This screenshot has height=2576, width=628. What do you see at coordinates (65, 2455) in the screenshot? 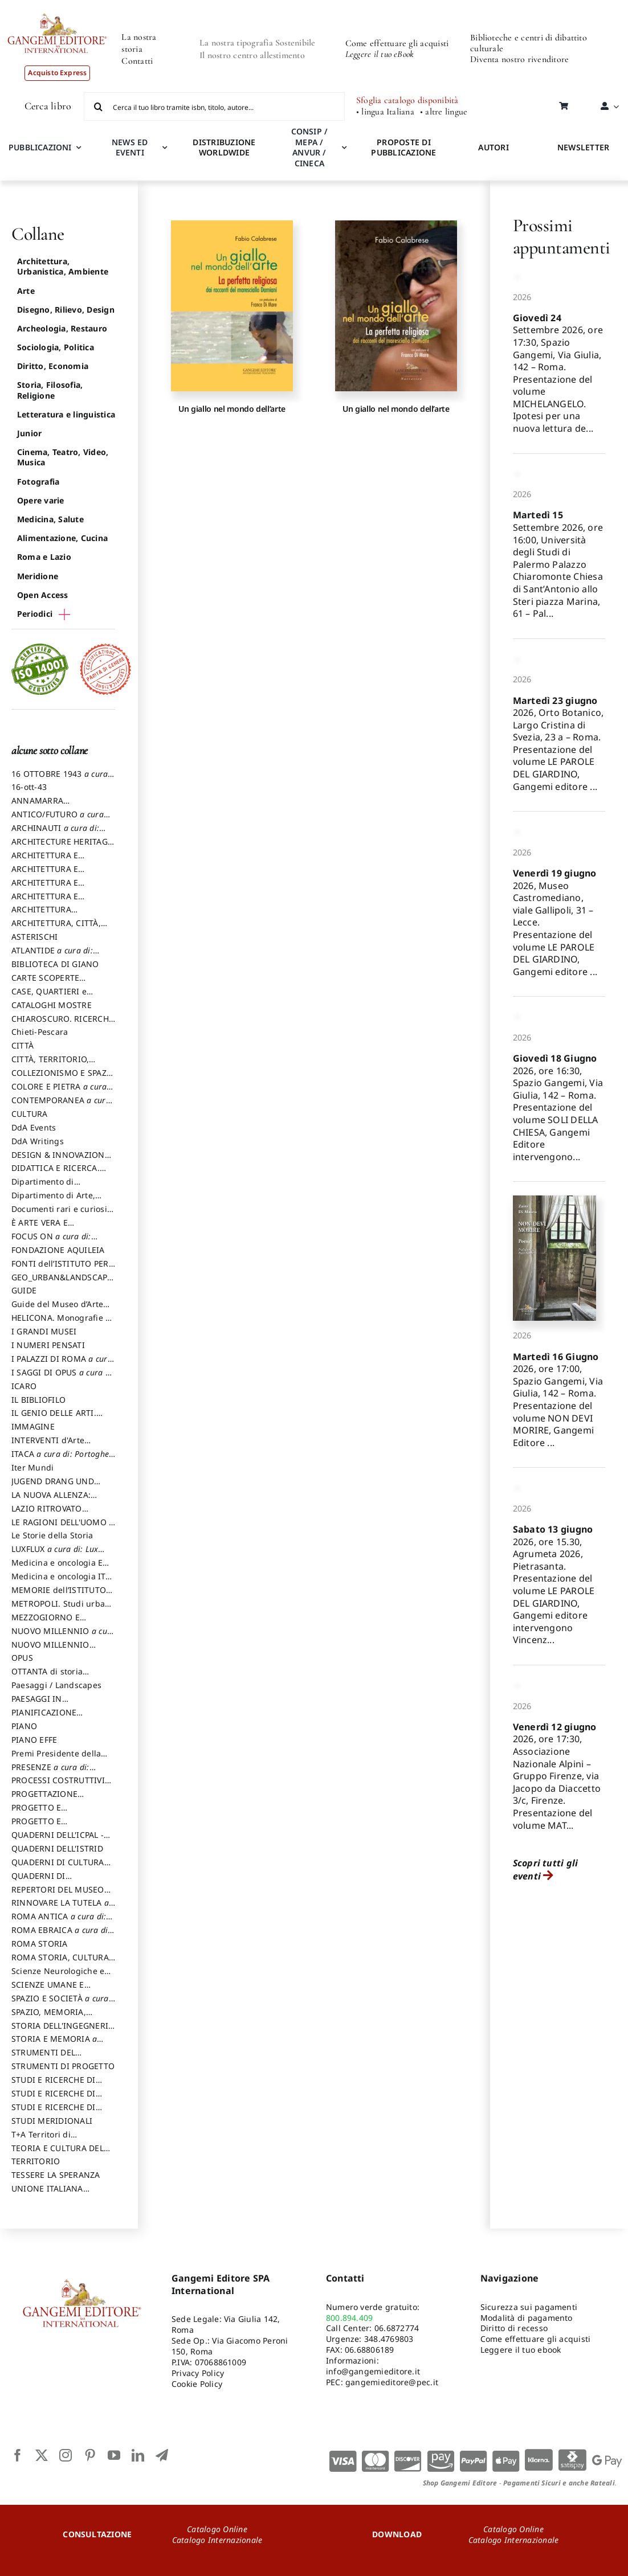
I see `[instagram]` at bounding box center [65, 2455].